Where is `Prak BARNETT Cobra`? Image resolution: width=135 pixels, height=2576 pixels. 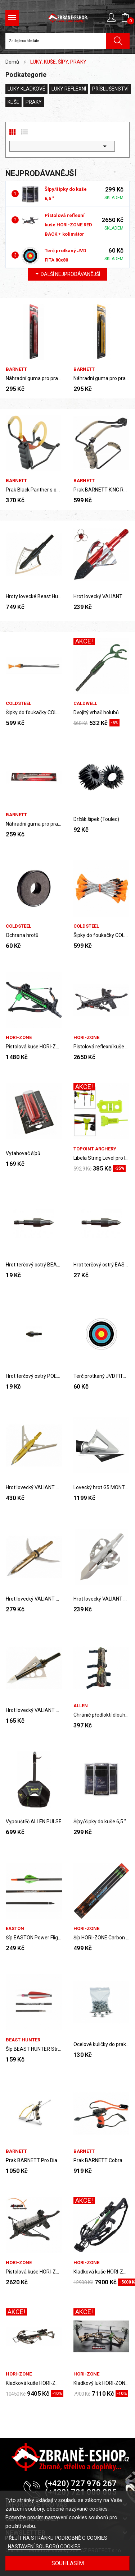
Prak BARNETT Cobra is located at coordinates (97, 2160).